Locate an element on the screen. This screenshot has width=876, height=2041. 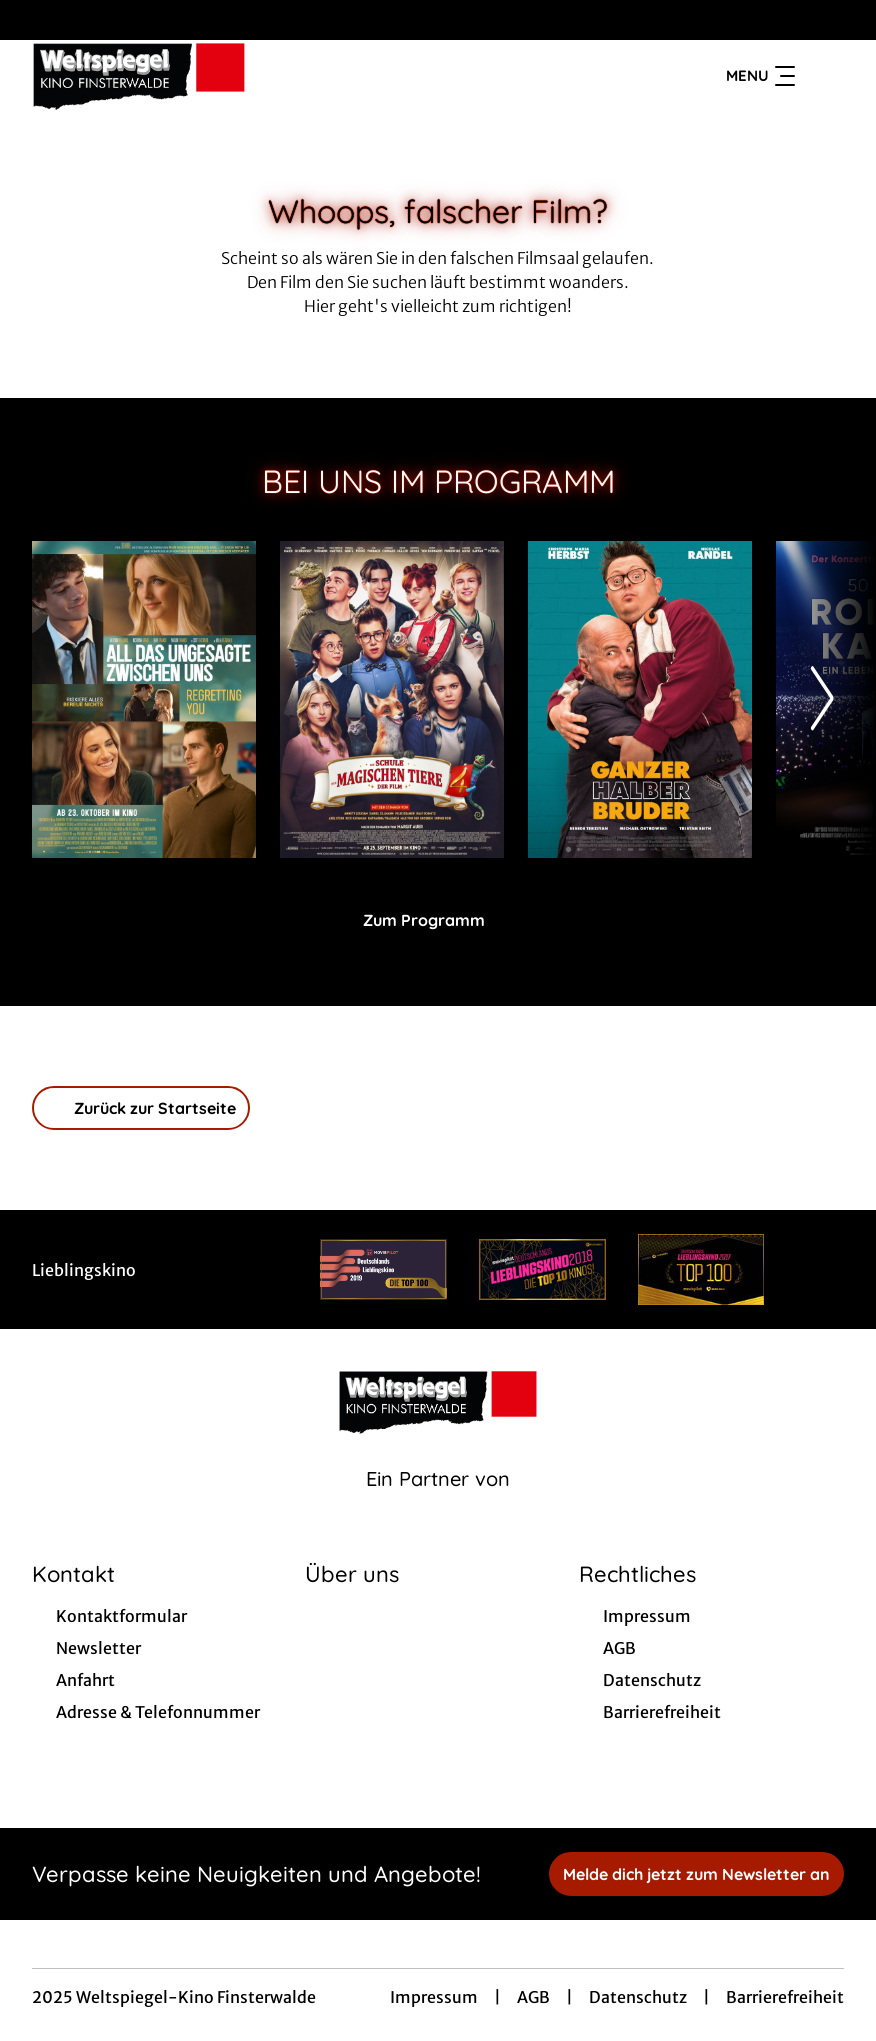
[Die Schule der magischen Tiere 4 - Zur Detailseite] is located at coordinates (392, 699).